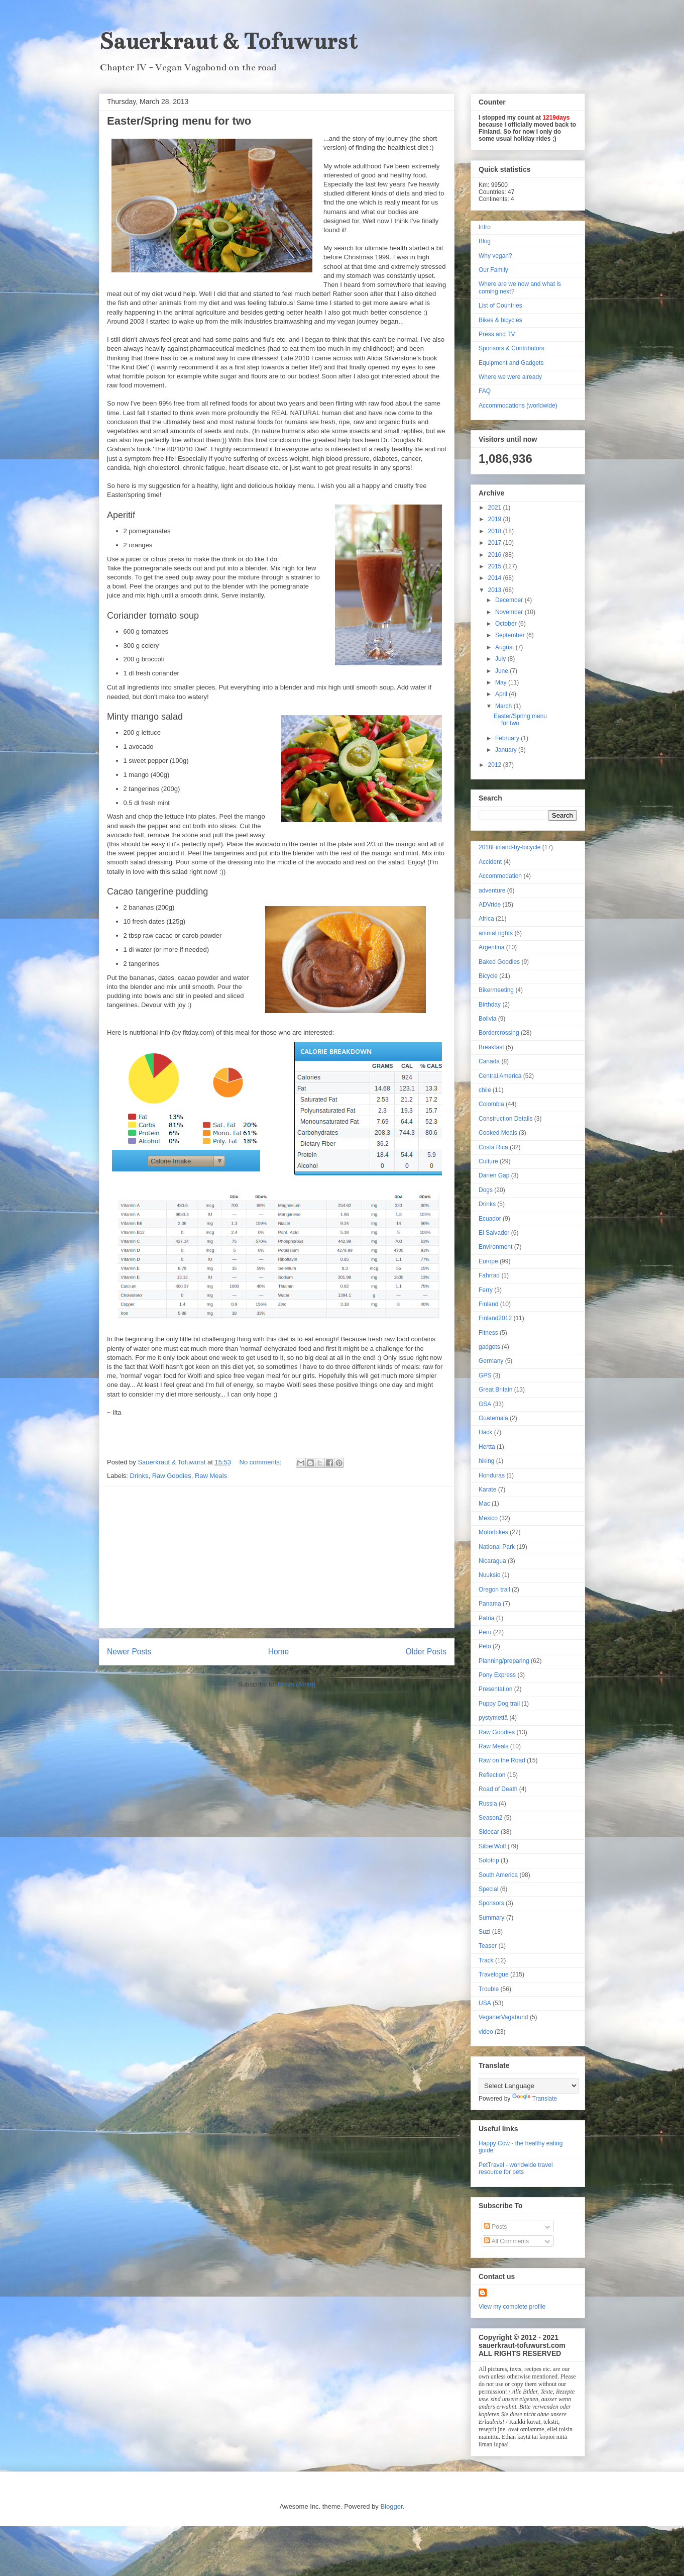  I want to click on November, so click(510, 612).